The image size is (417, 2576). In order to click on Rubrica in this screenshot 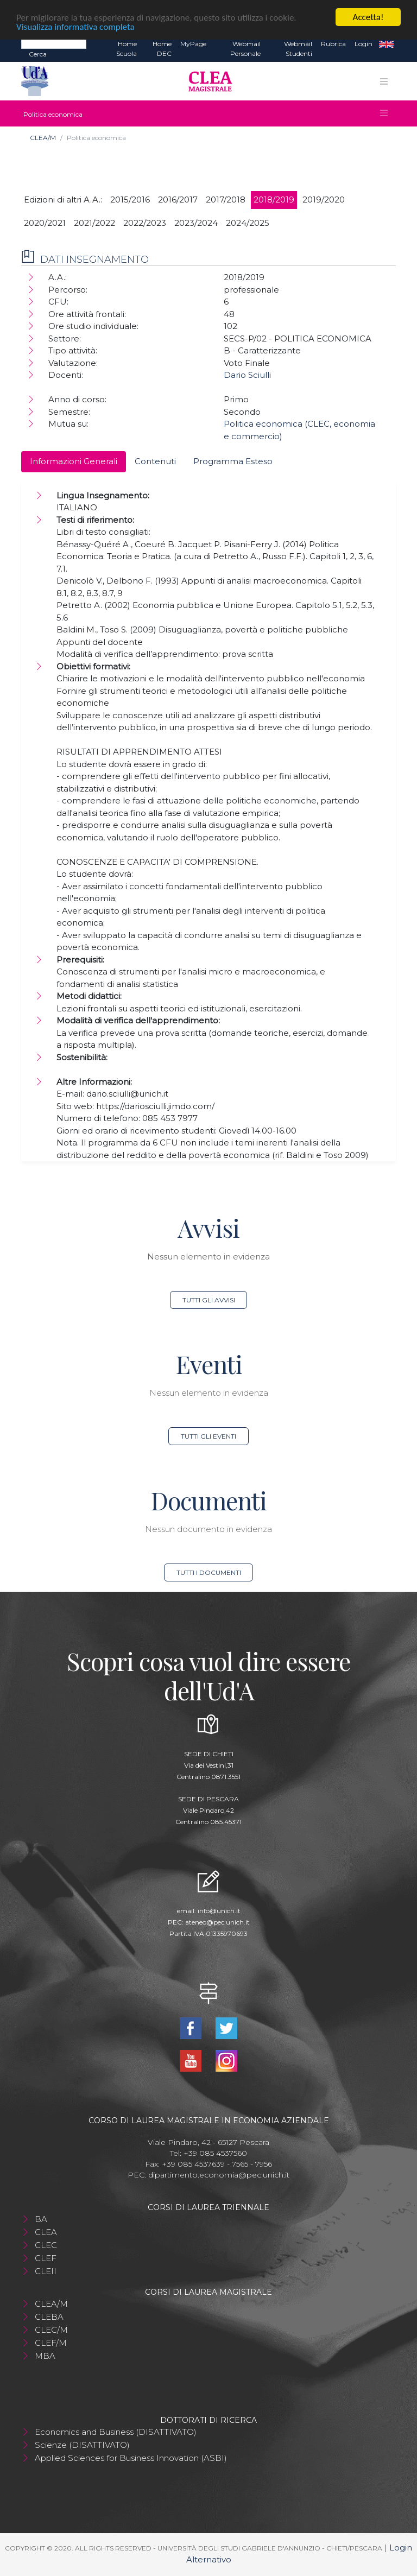, I will do `click(333, 44)`.